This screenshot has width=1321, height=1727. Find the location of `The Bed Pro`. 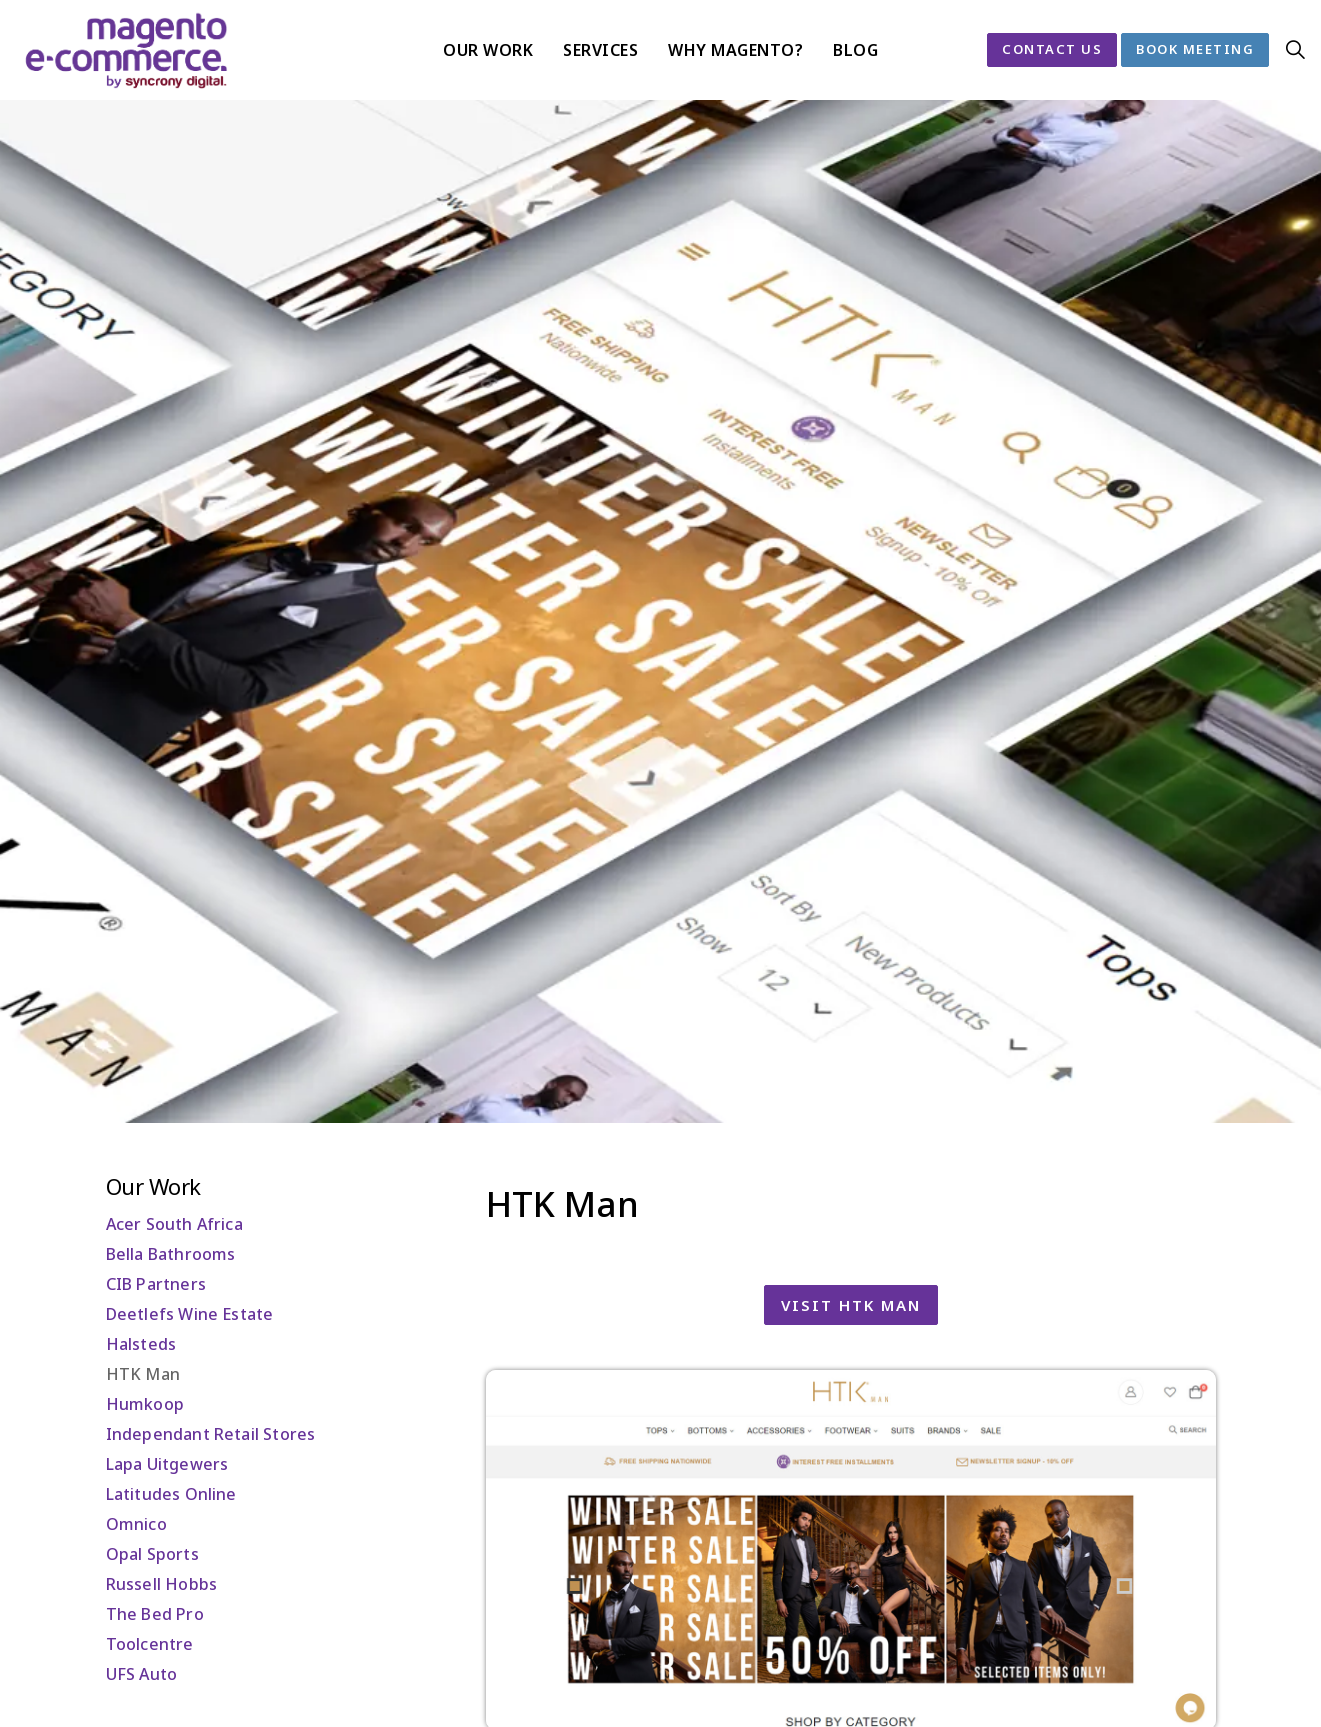

The Bed Pro is located at coordinates (155, 1614).